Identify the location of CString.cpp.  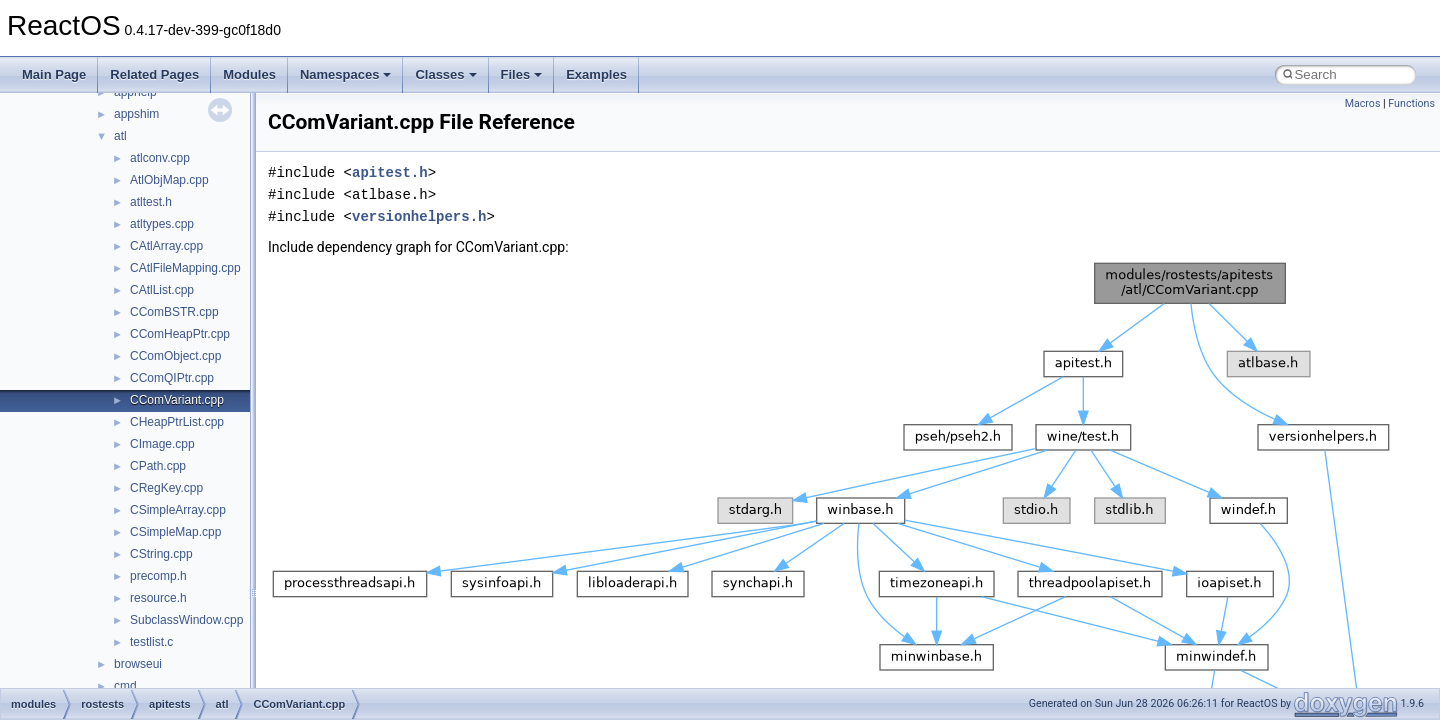
(161, 554).